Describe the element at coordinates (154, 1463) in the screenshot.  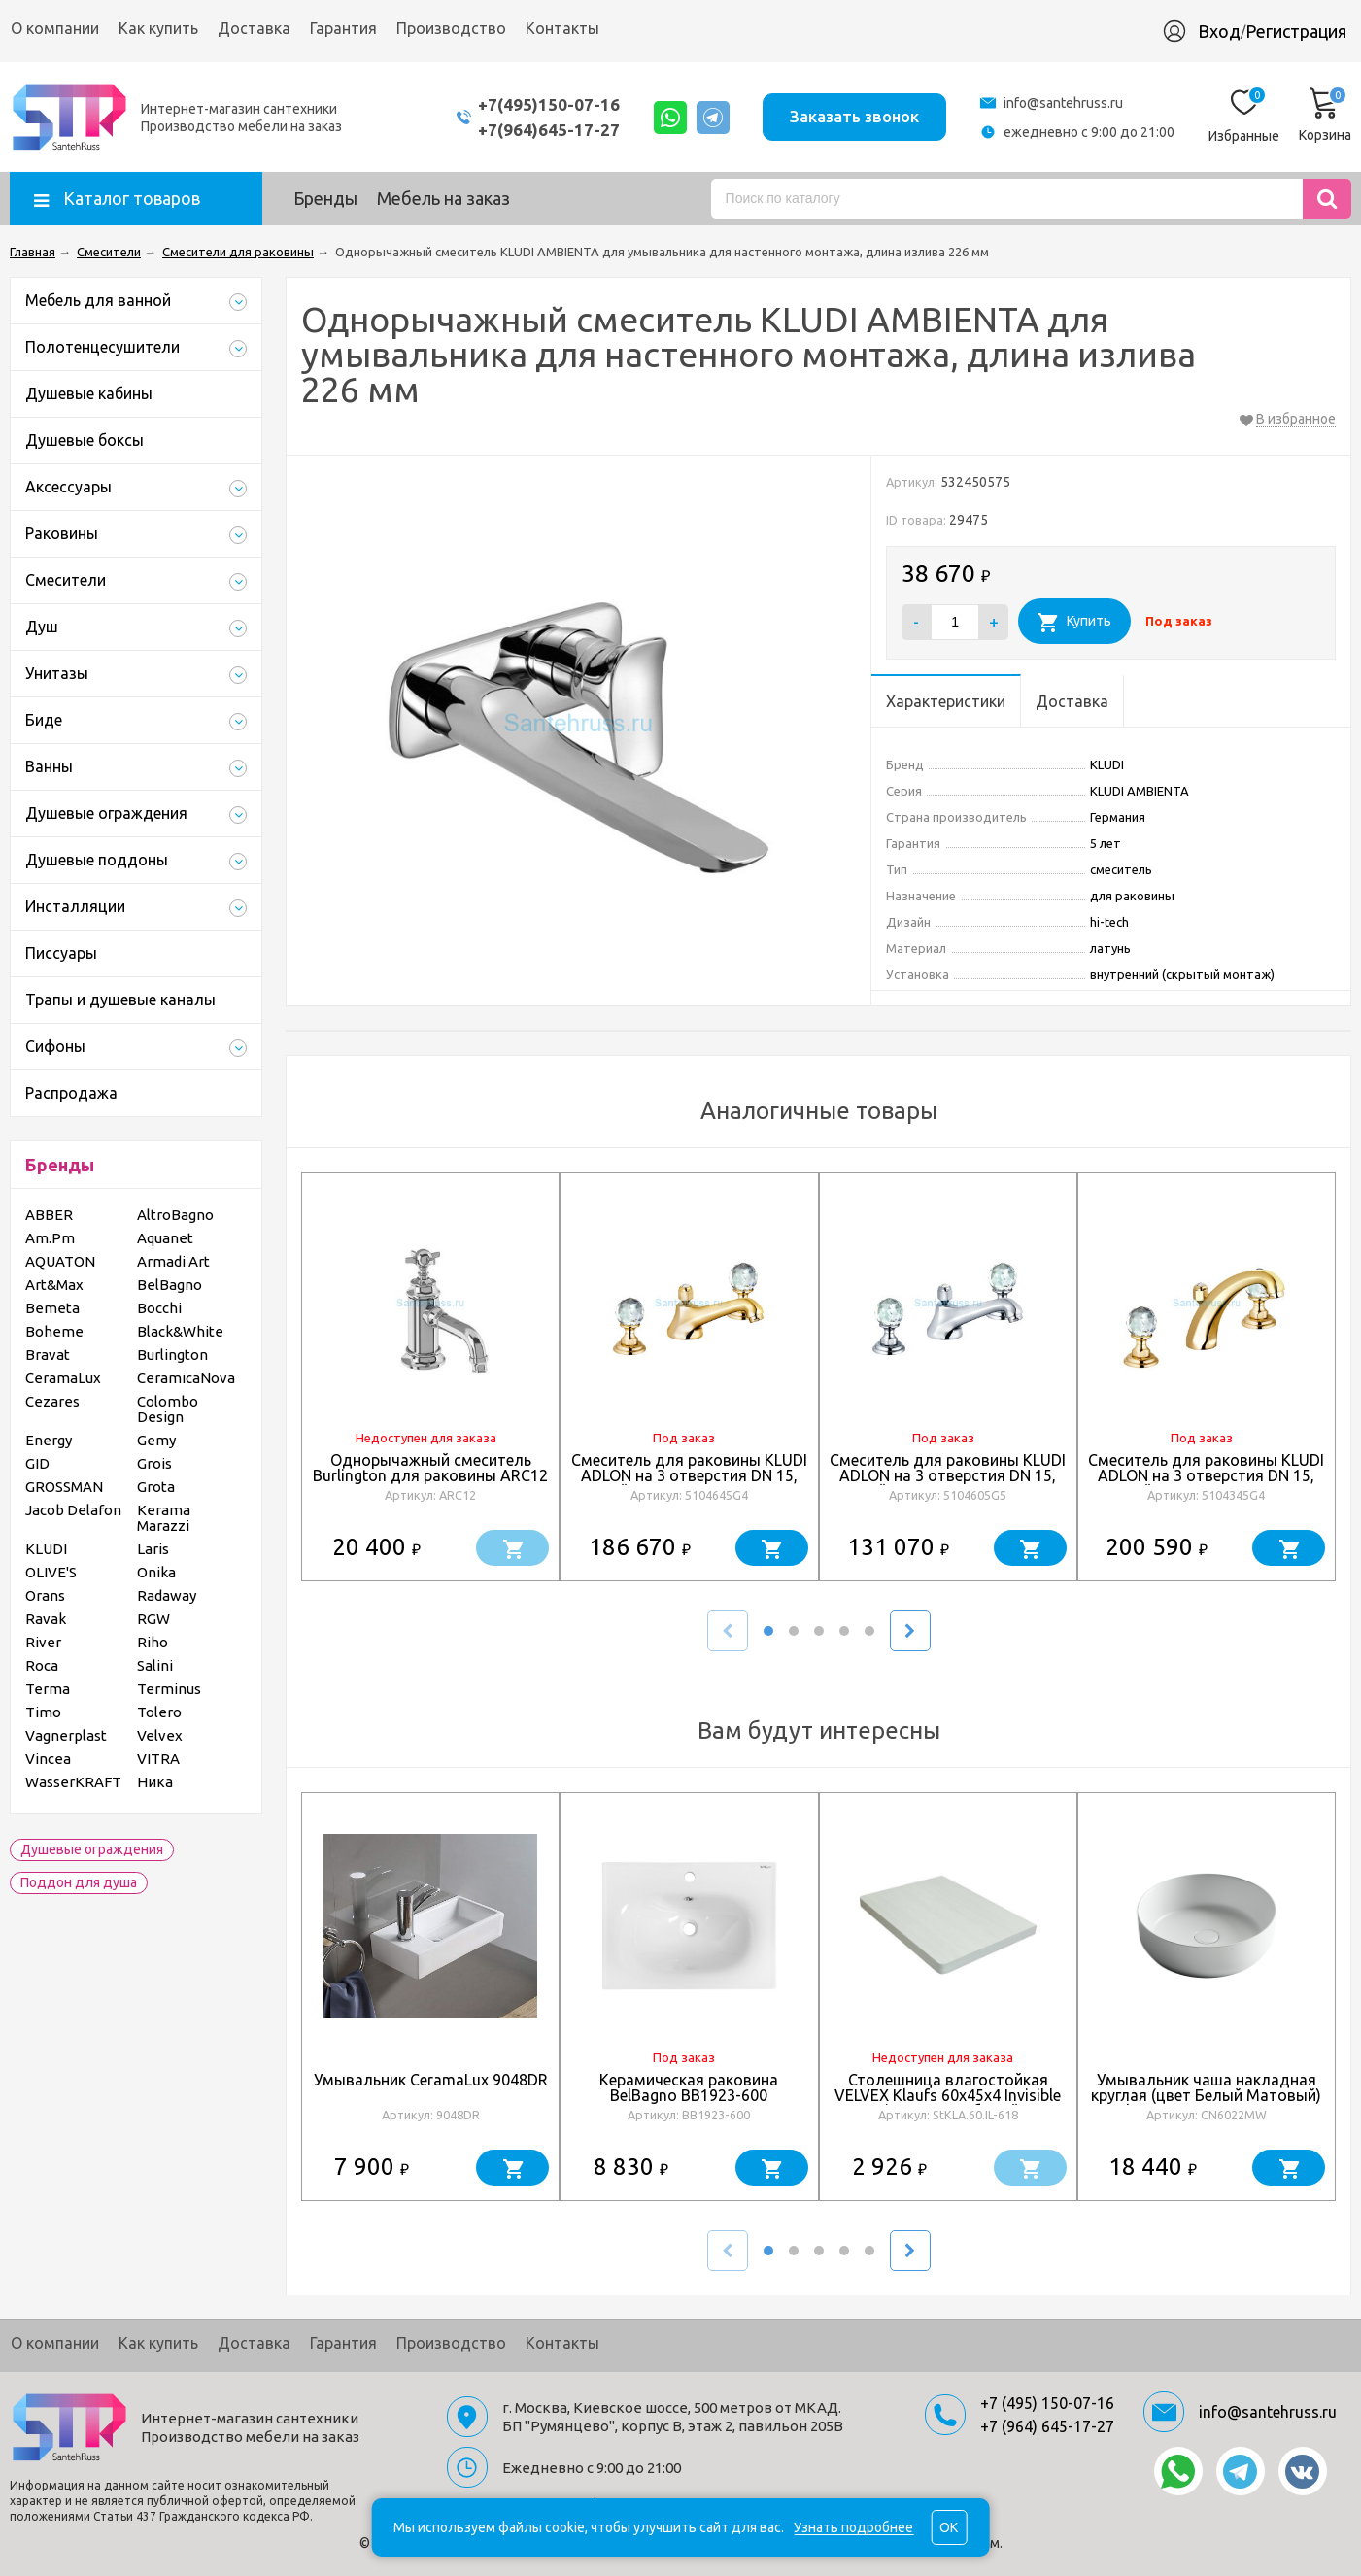
I see `Grois` at that location.